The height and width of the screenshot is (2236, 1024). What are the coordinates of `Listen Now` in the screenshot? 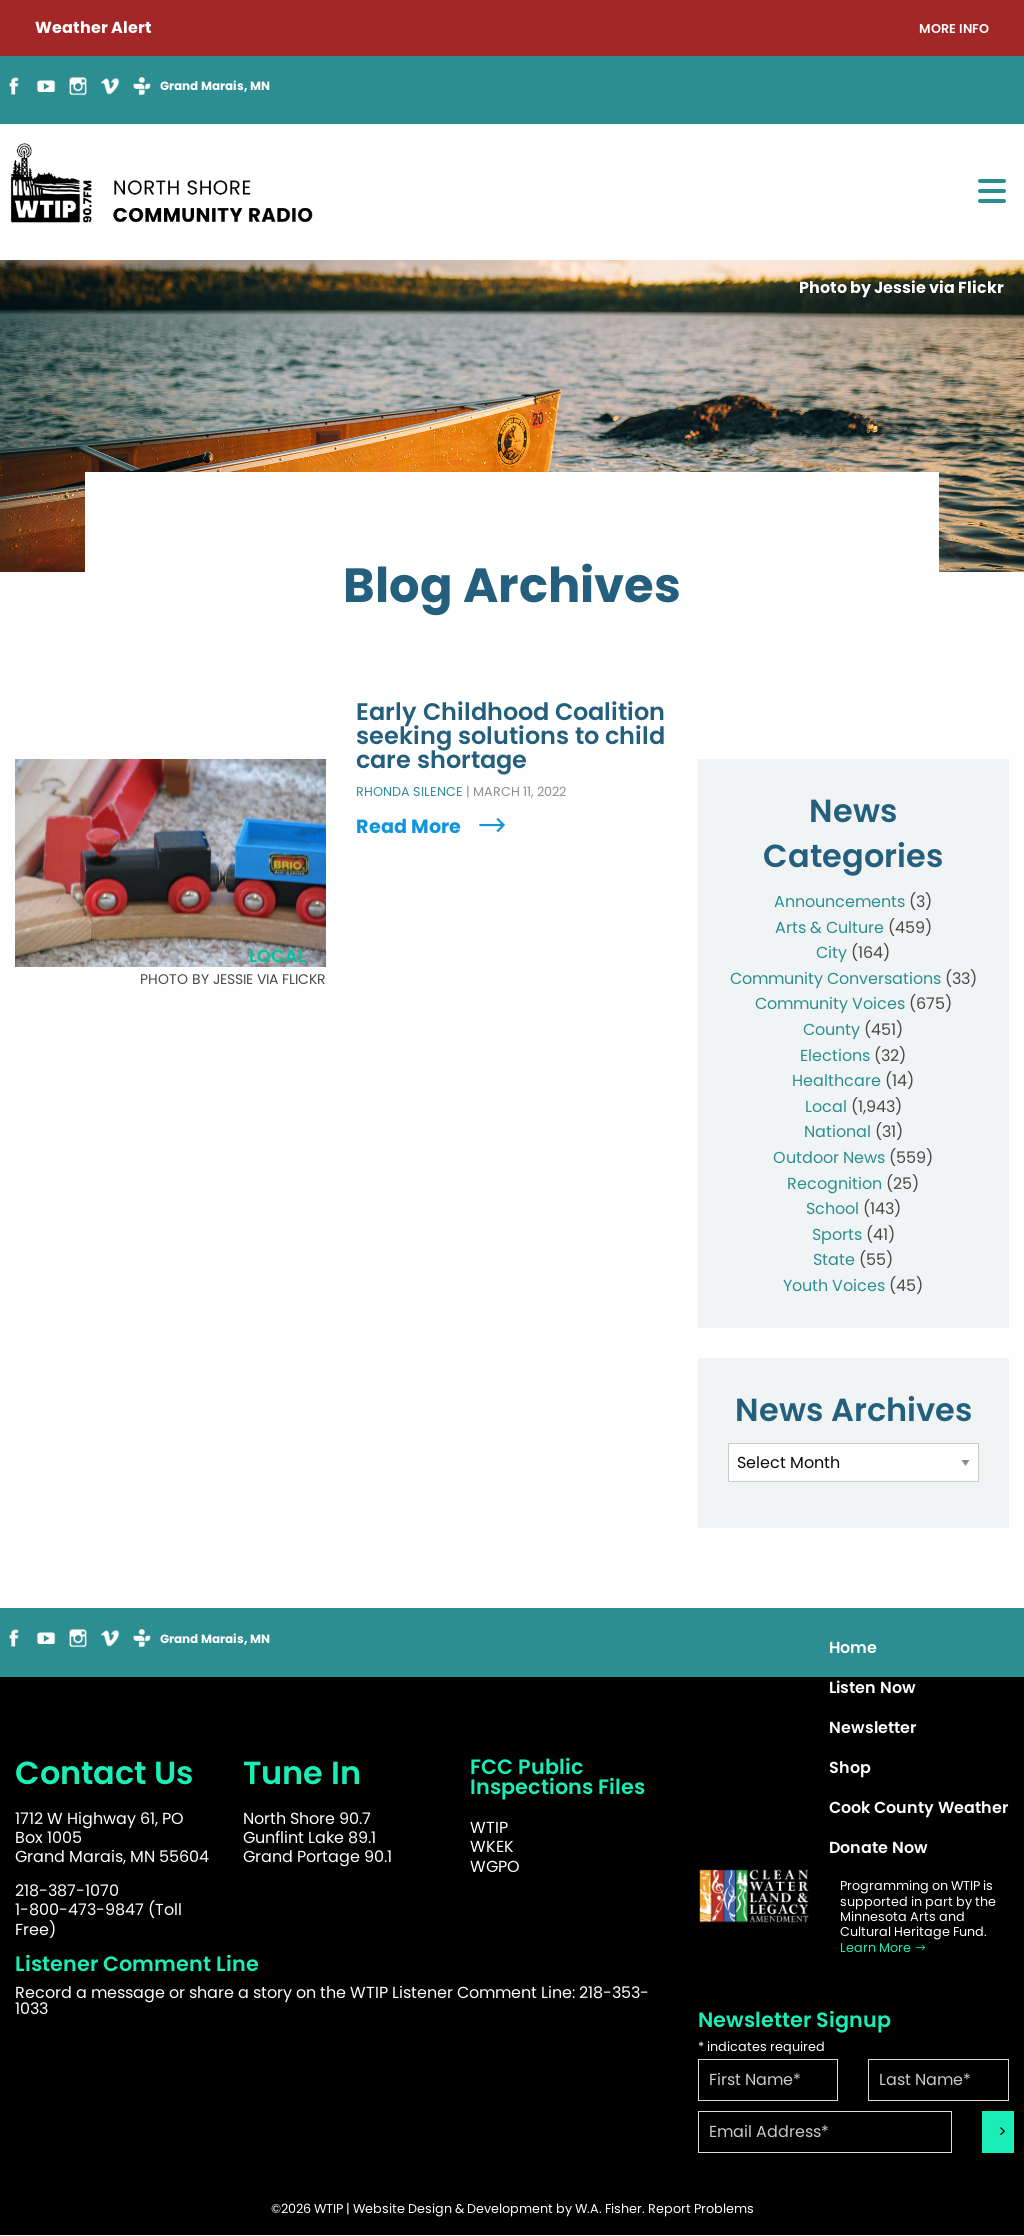 It's located at (872, 1687).